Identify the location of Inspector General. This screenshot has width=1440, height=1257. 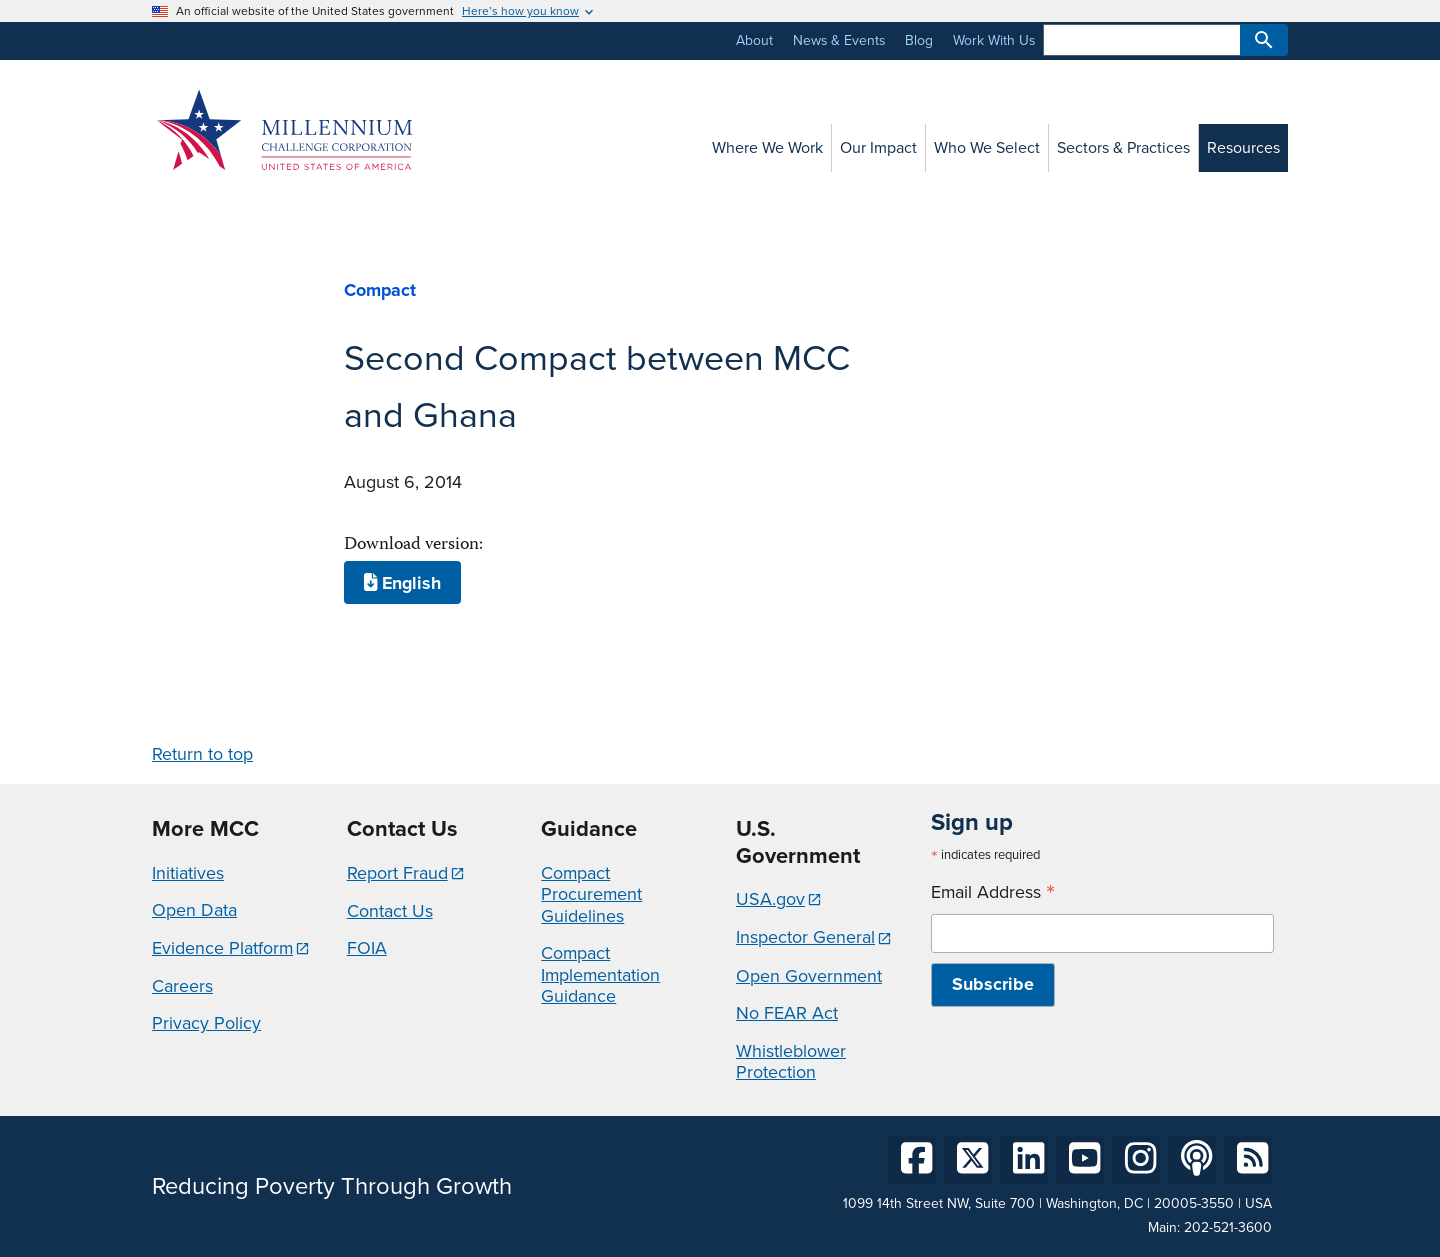
(805, 937).